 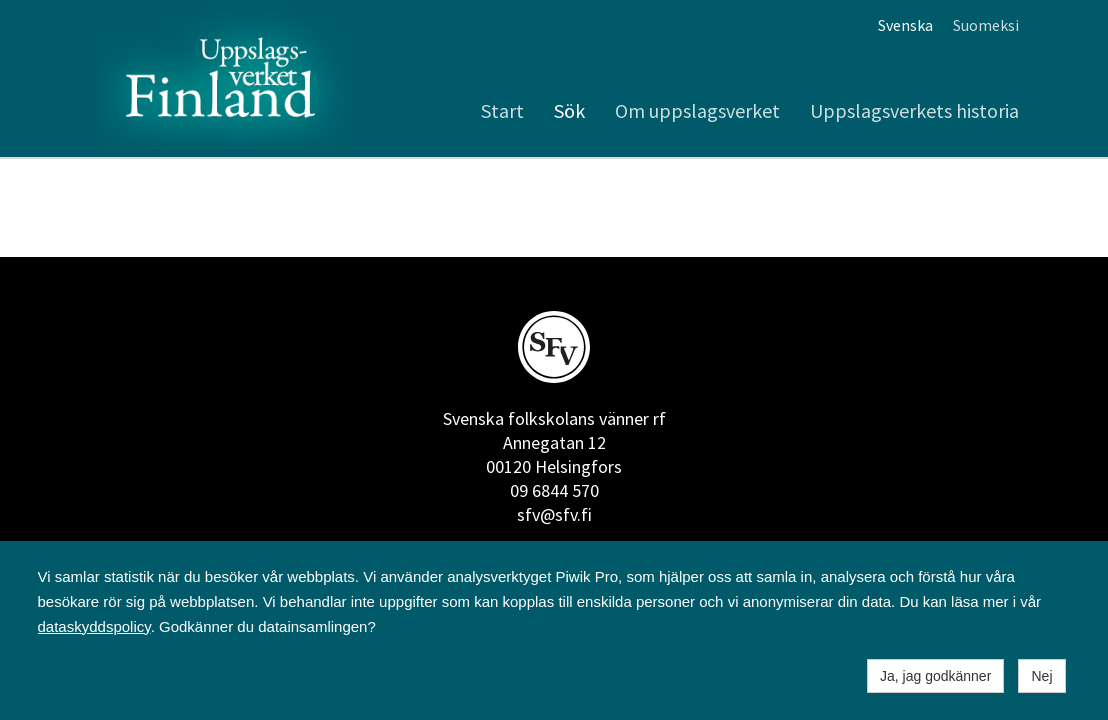 I want to click on Om uppslagsverket, so click(x=697, y=110).